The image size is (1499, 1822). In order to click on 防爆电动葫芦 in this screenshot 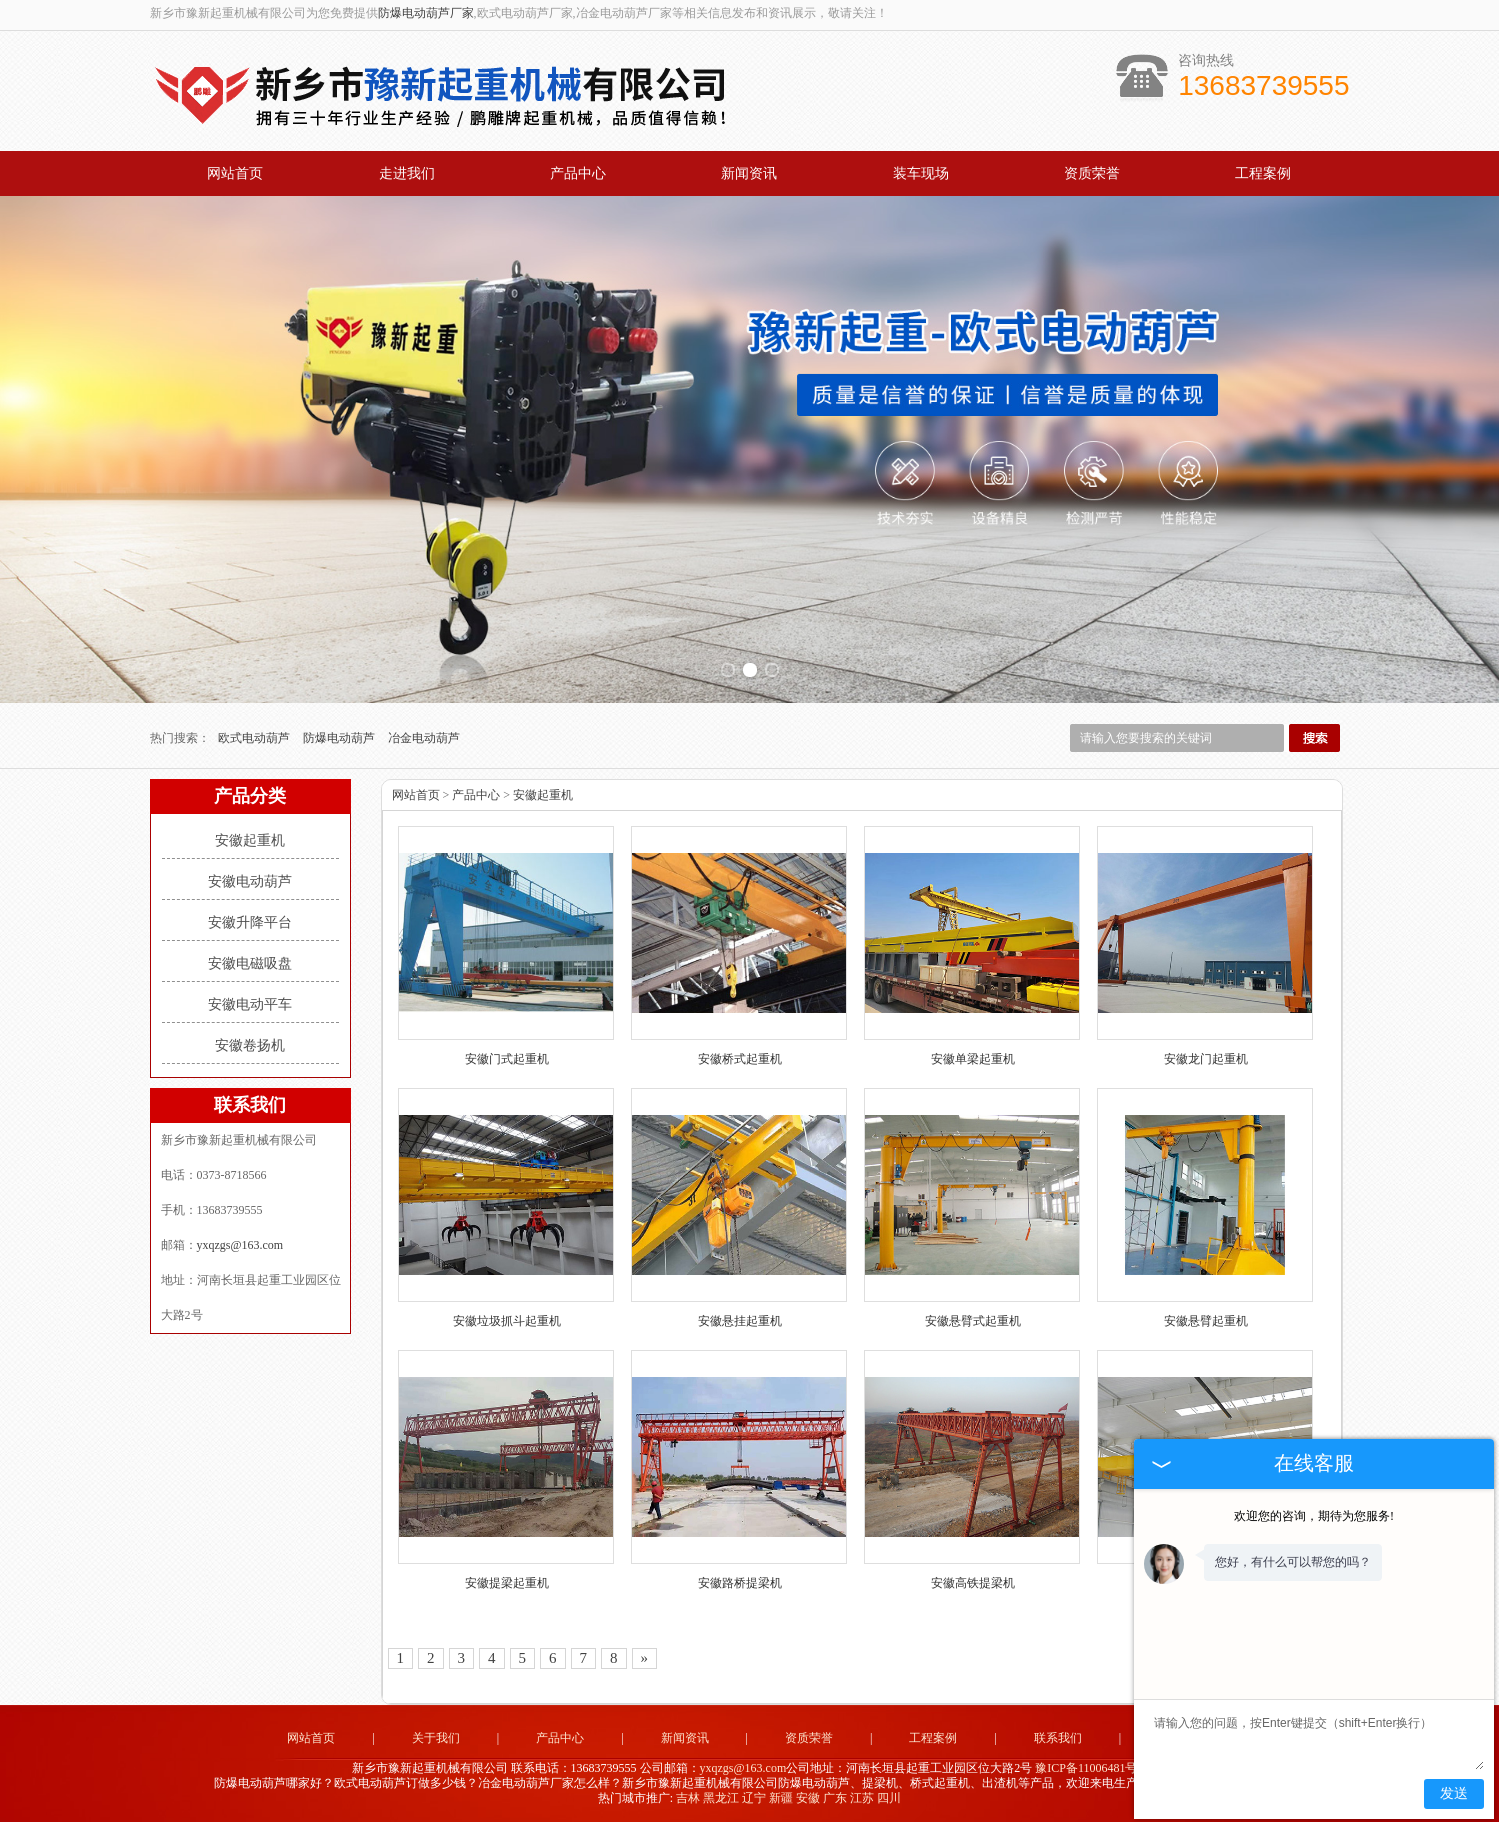, I will do `click(340, 738)`.